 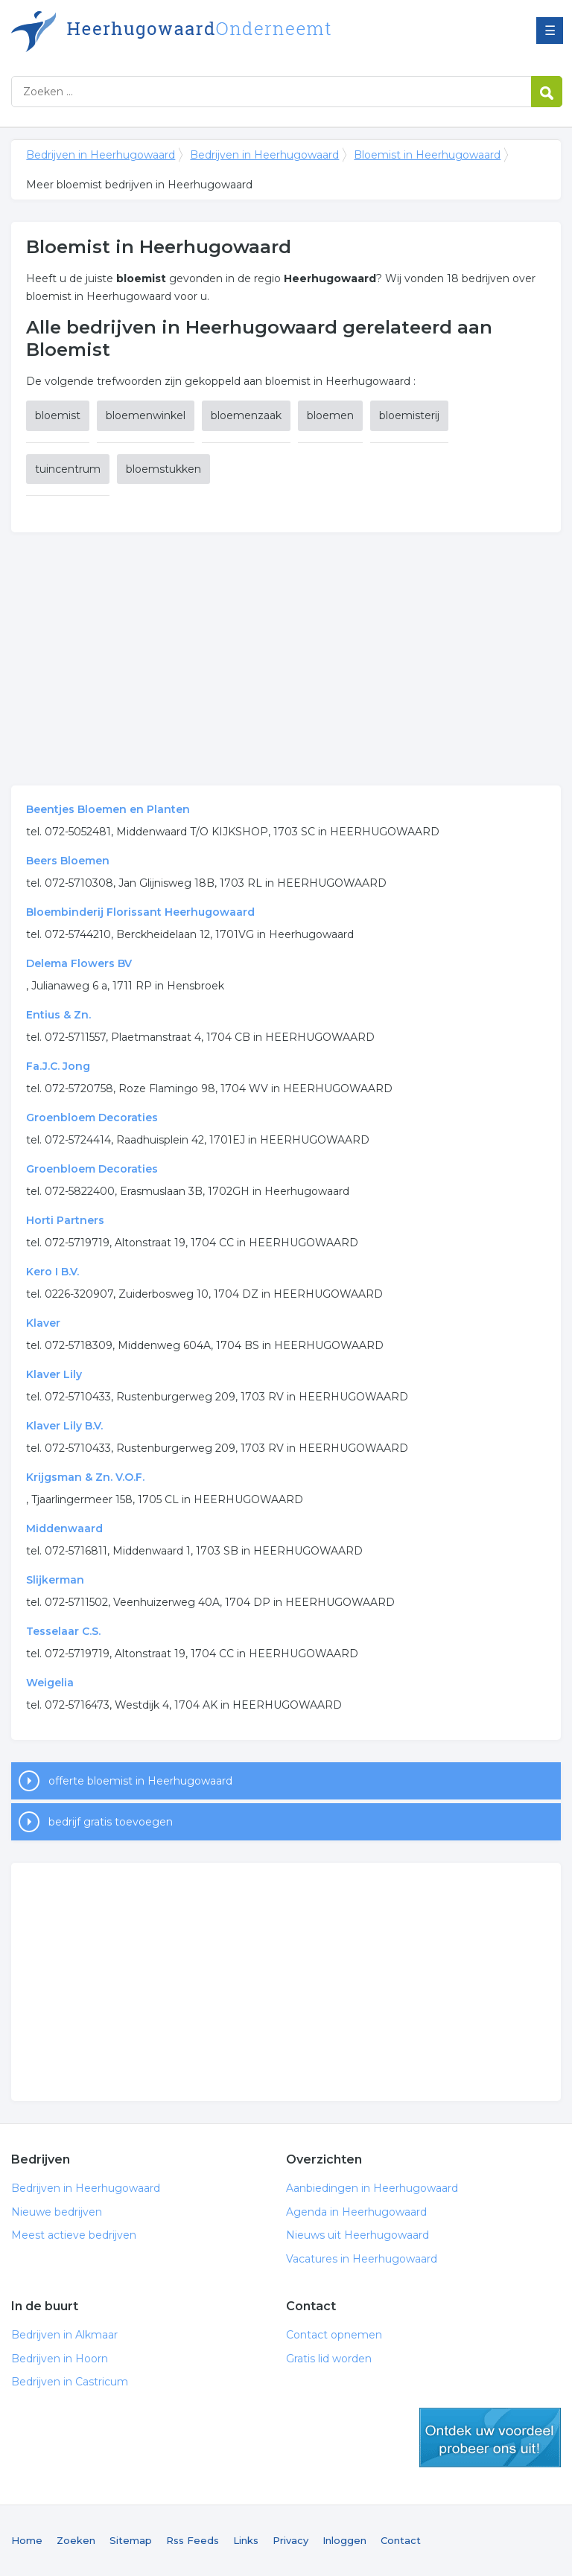 I want to click on Bloembinderij Florissant Heerhugowaard, so click(x=140, y=912).